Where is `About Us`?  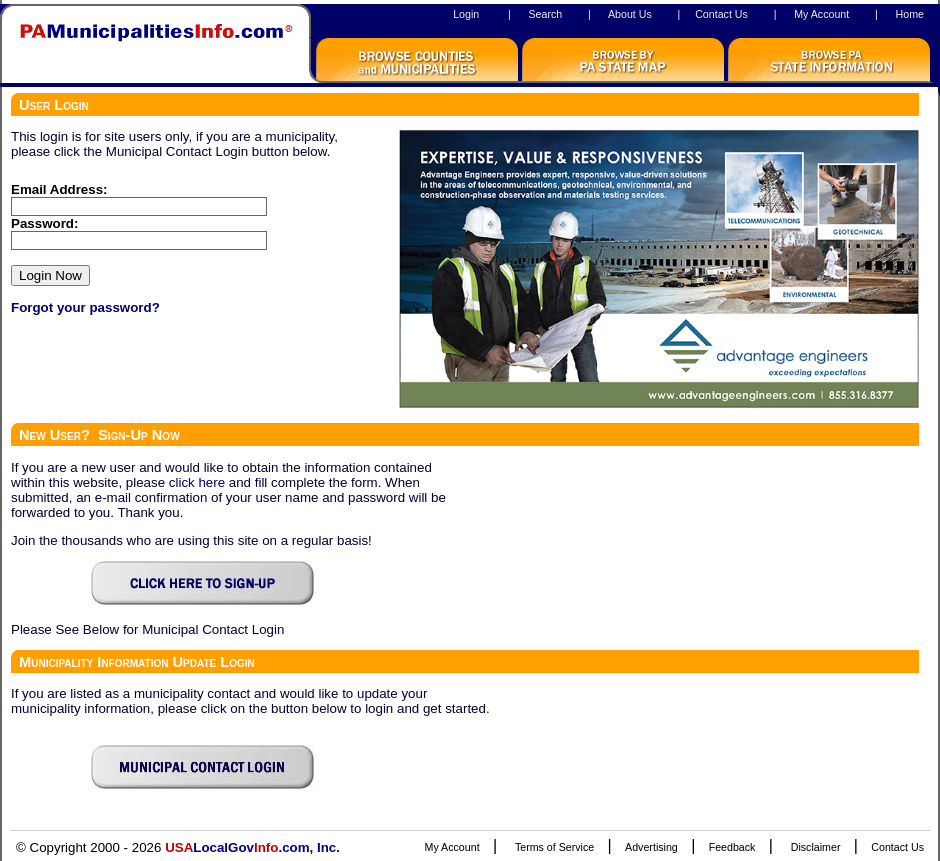
About Us is located at coordinates (630, 14).